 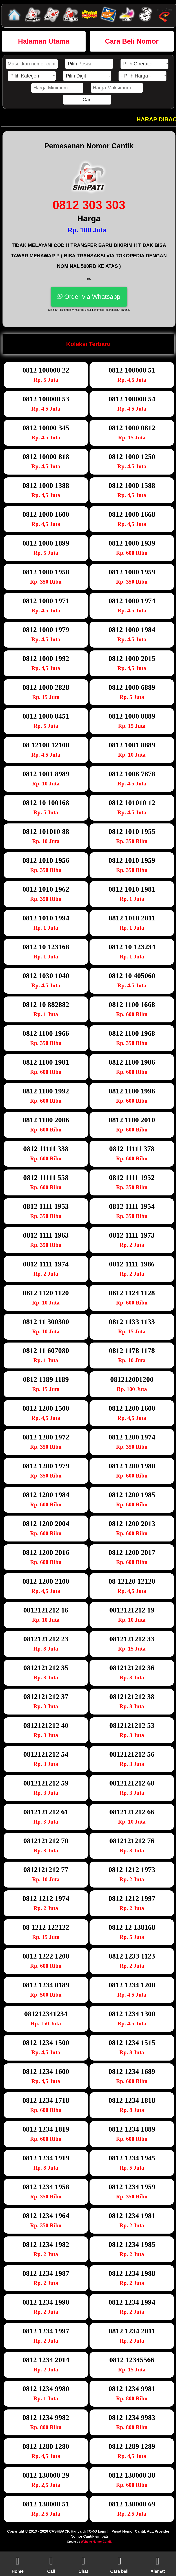 I want to click on 0812 1189 1189, so click(x=46, y=1379).